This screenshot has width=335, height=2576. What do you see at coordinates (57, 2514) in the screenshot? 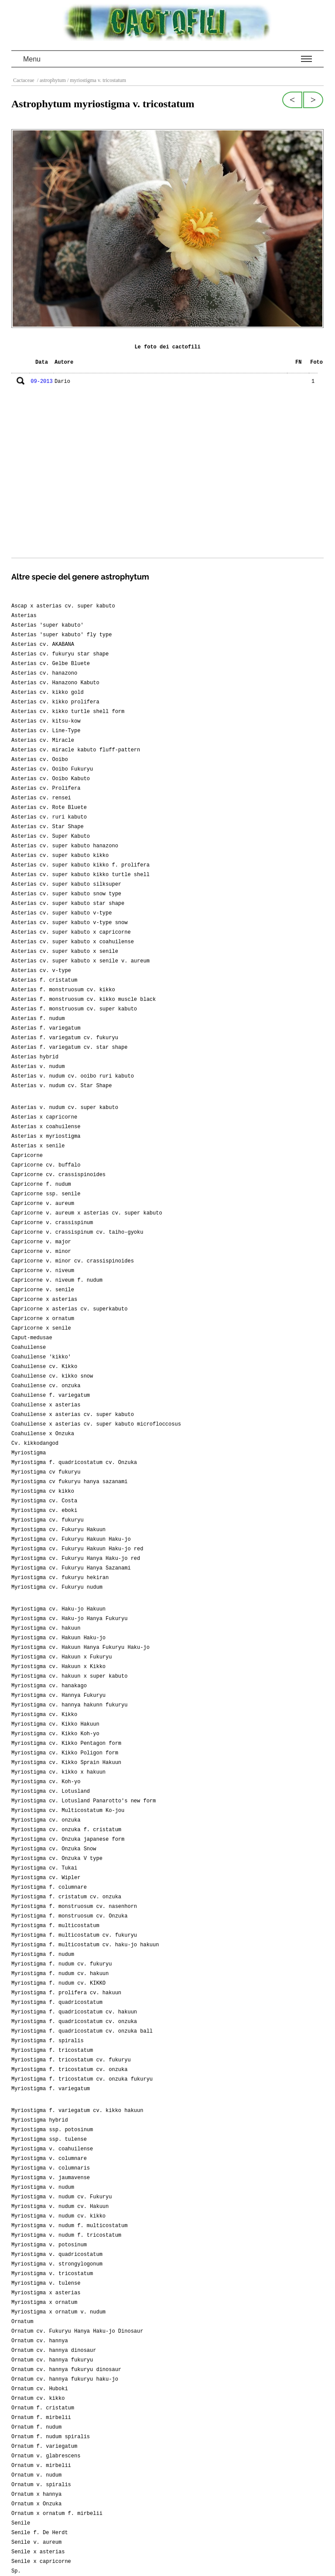
I see `Ornatum x ornatum f. mirbelii` at bounding box center [57, 2514].